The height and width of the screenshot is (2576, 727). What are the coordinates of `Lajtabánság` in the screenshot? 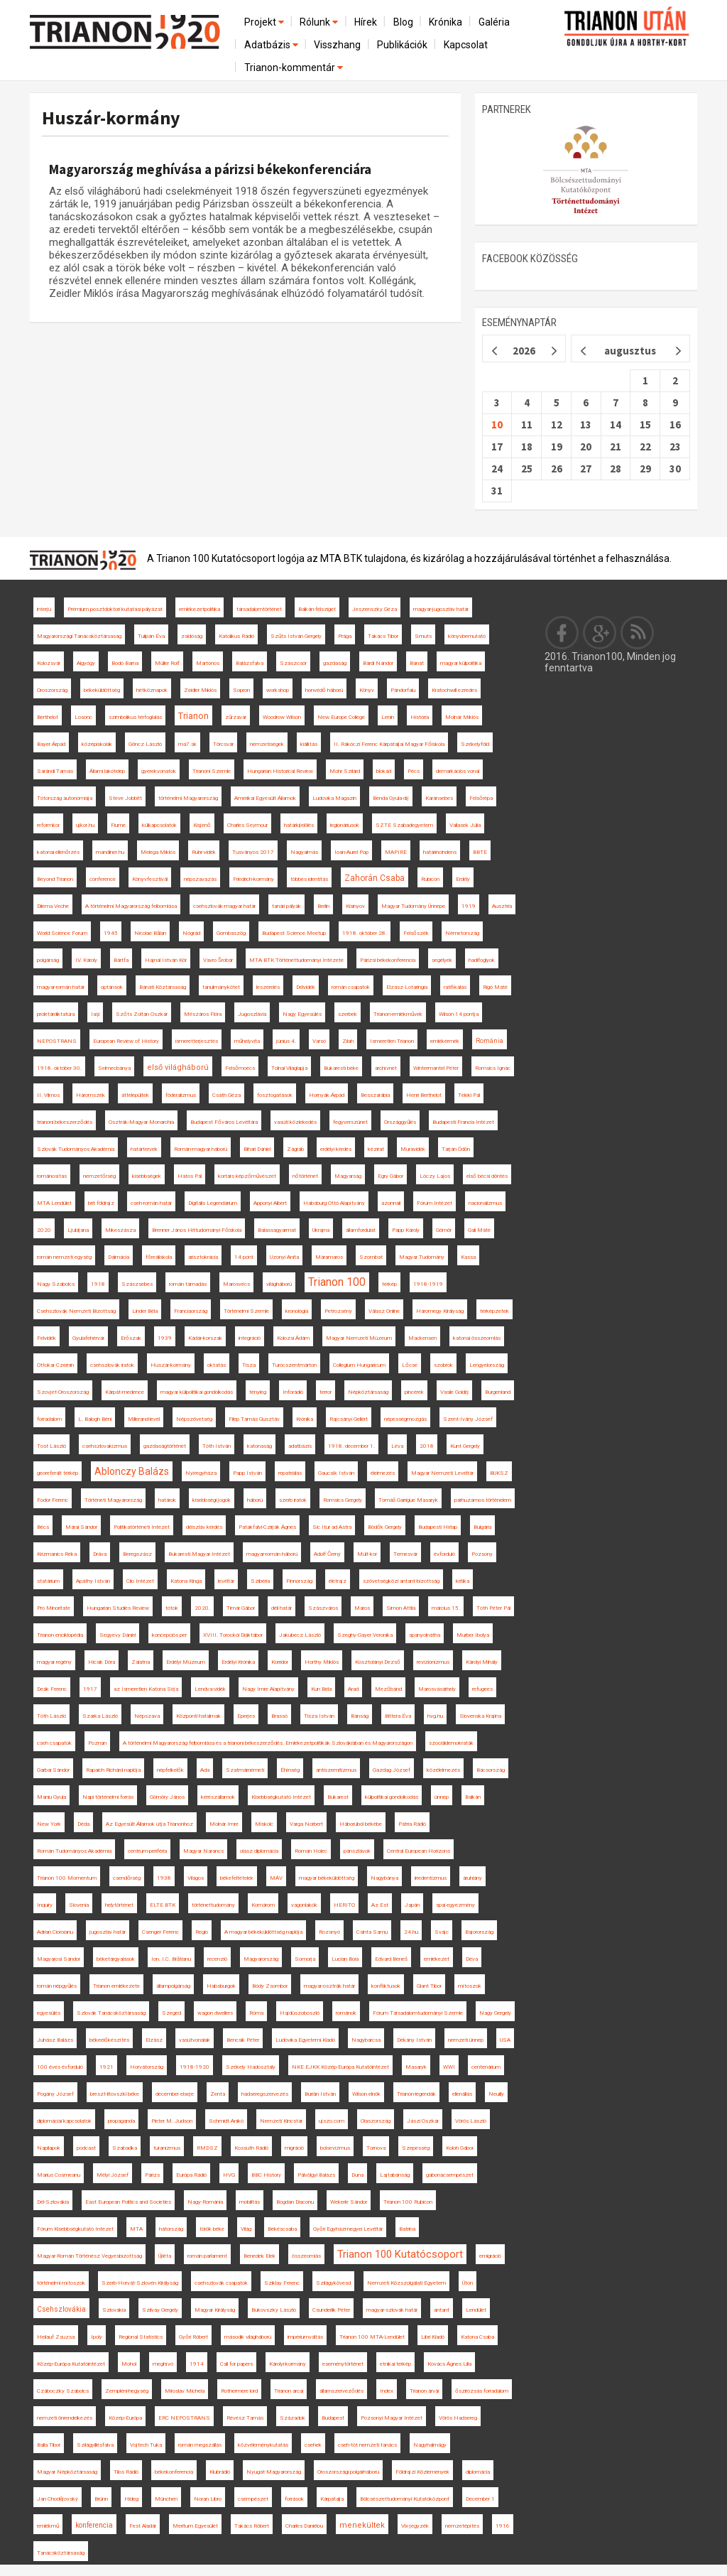 It's located at (395, 2175).